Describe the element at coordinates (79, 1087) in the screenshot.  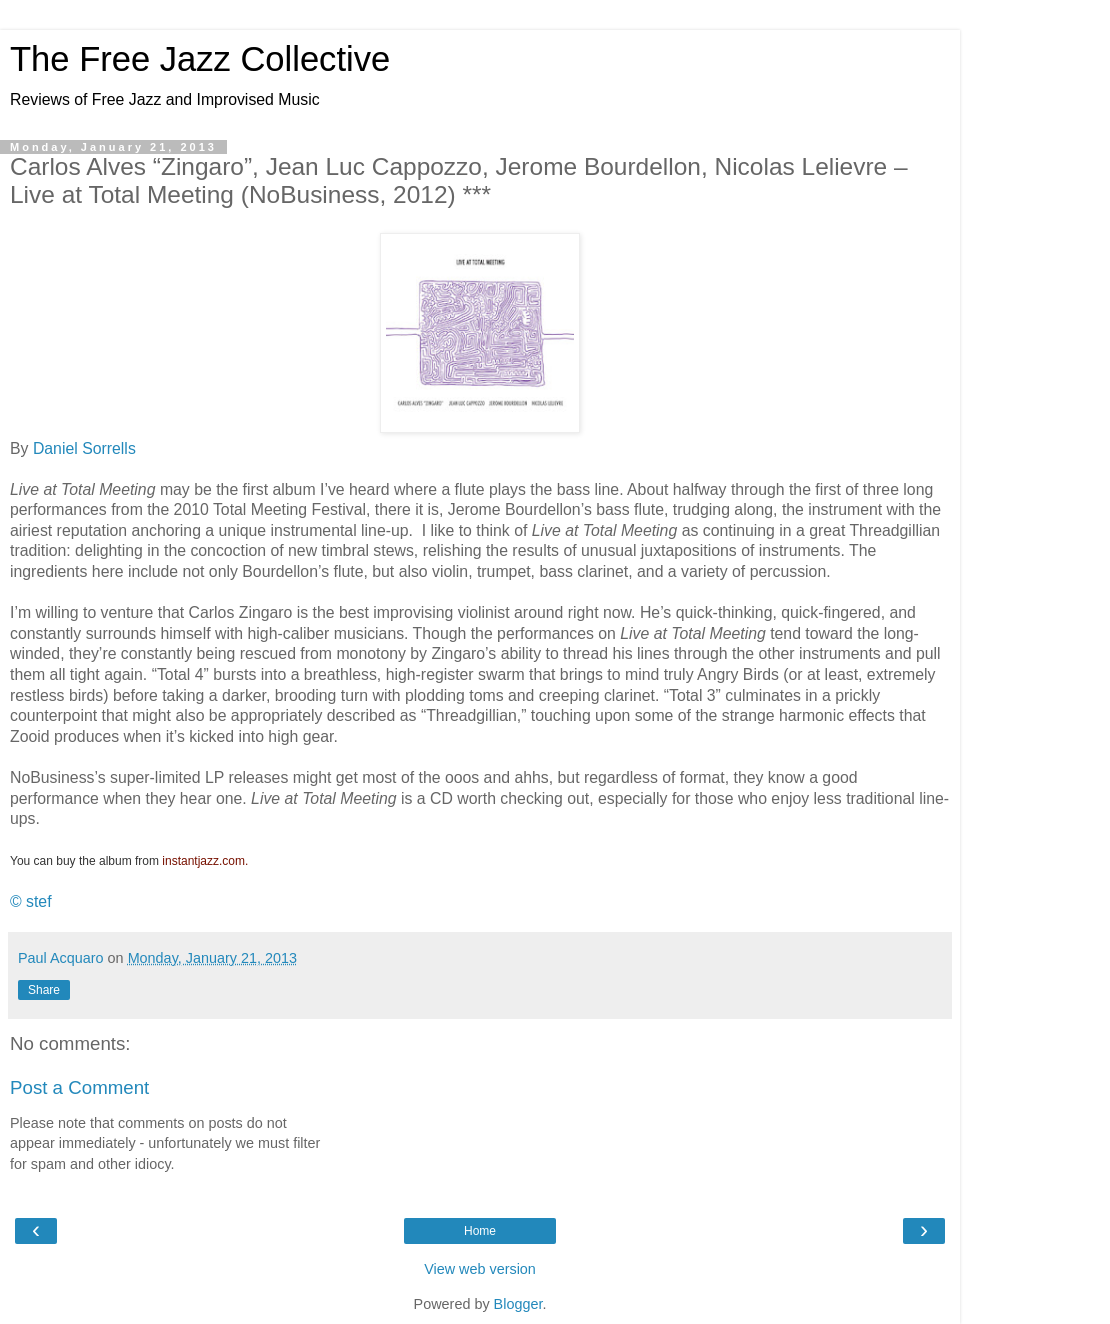
I see `Post a Comment` at that location.